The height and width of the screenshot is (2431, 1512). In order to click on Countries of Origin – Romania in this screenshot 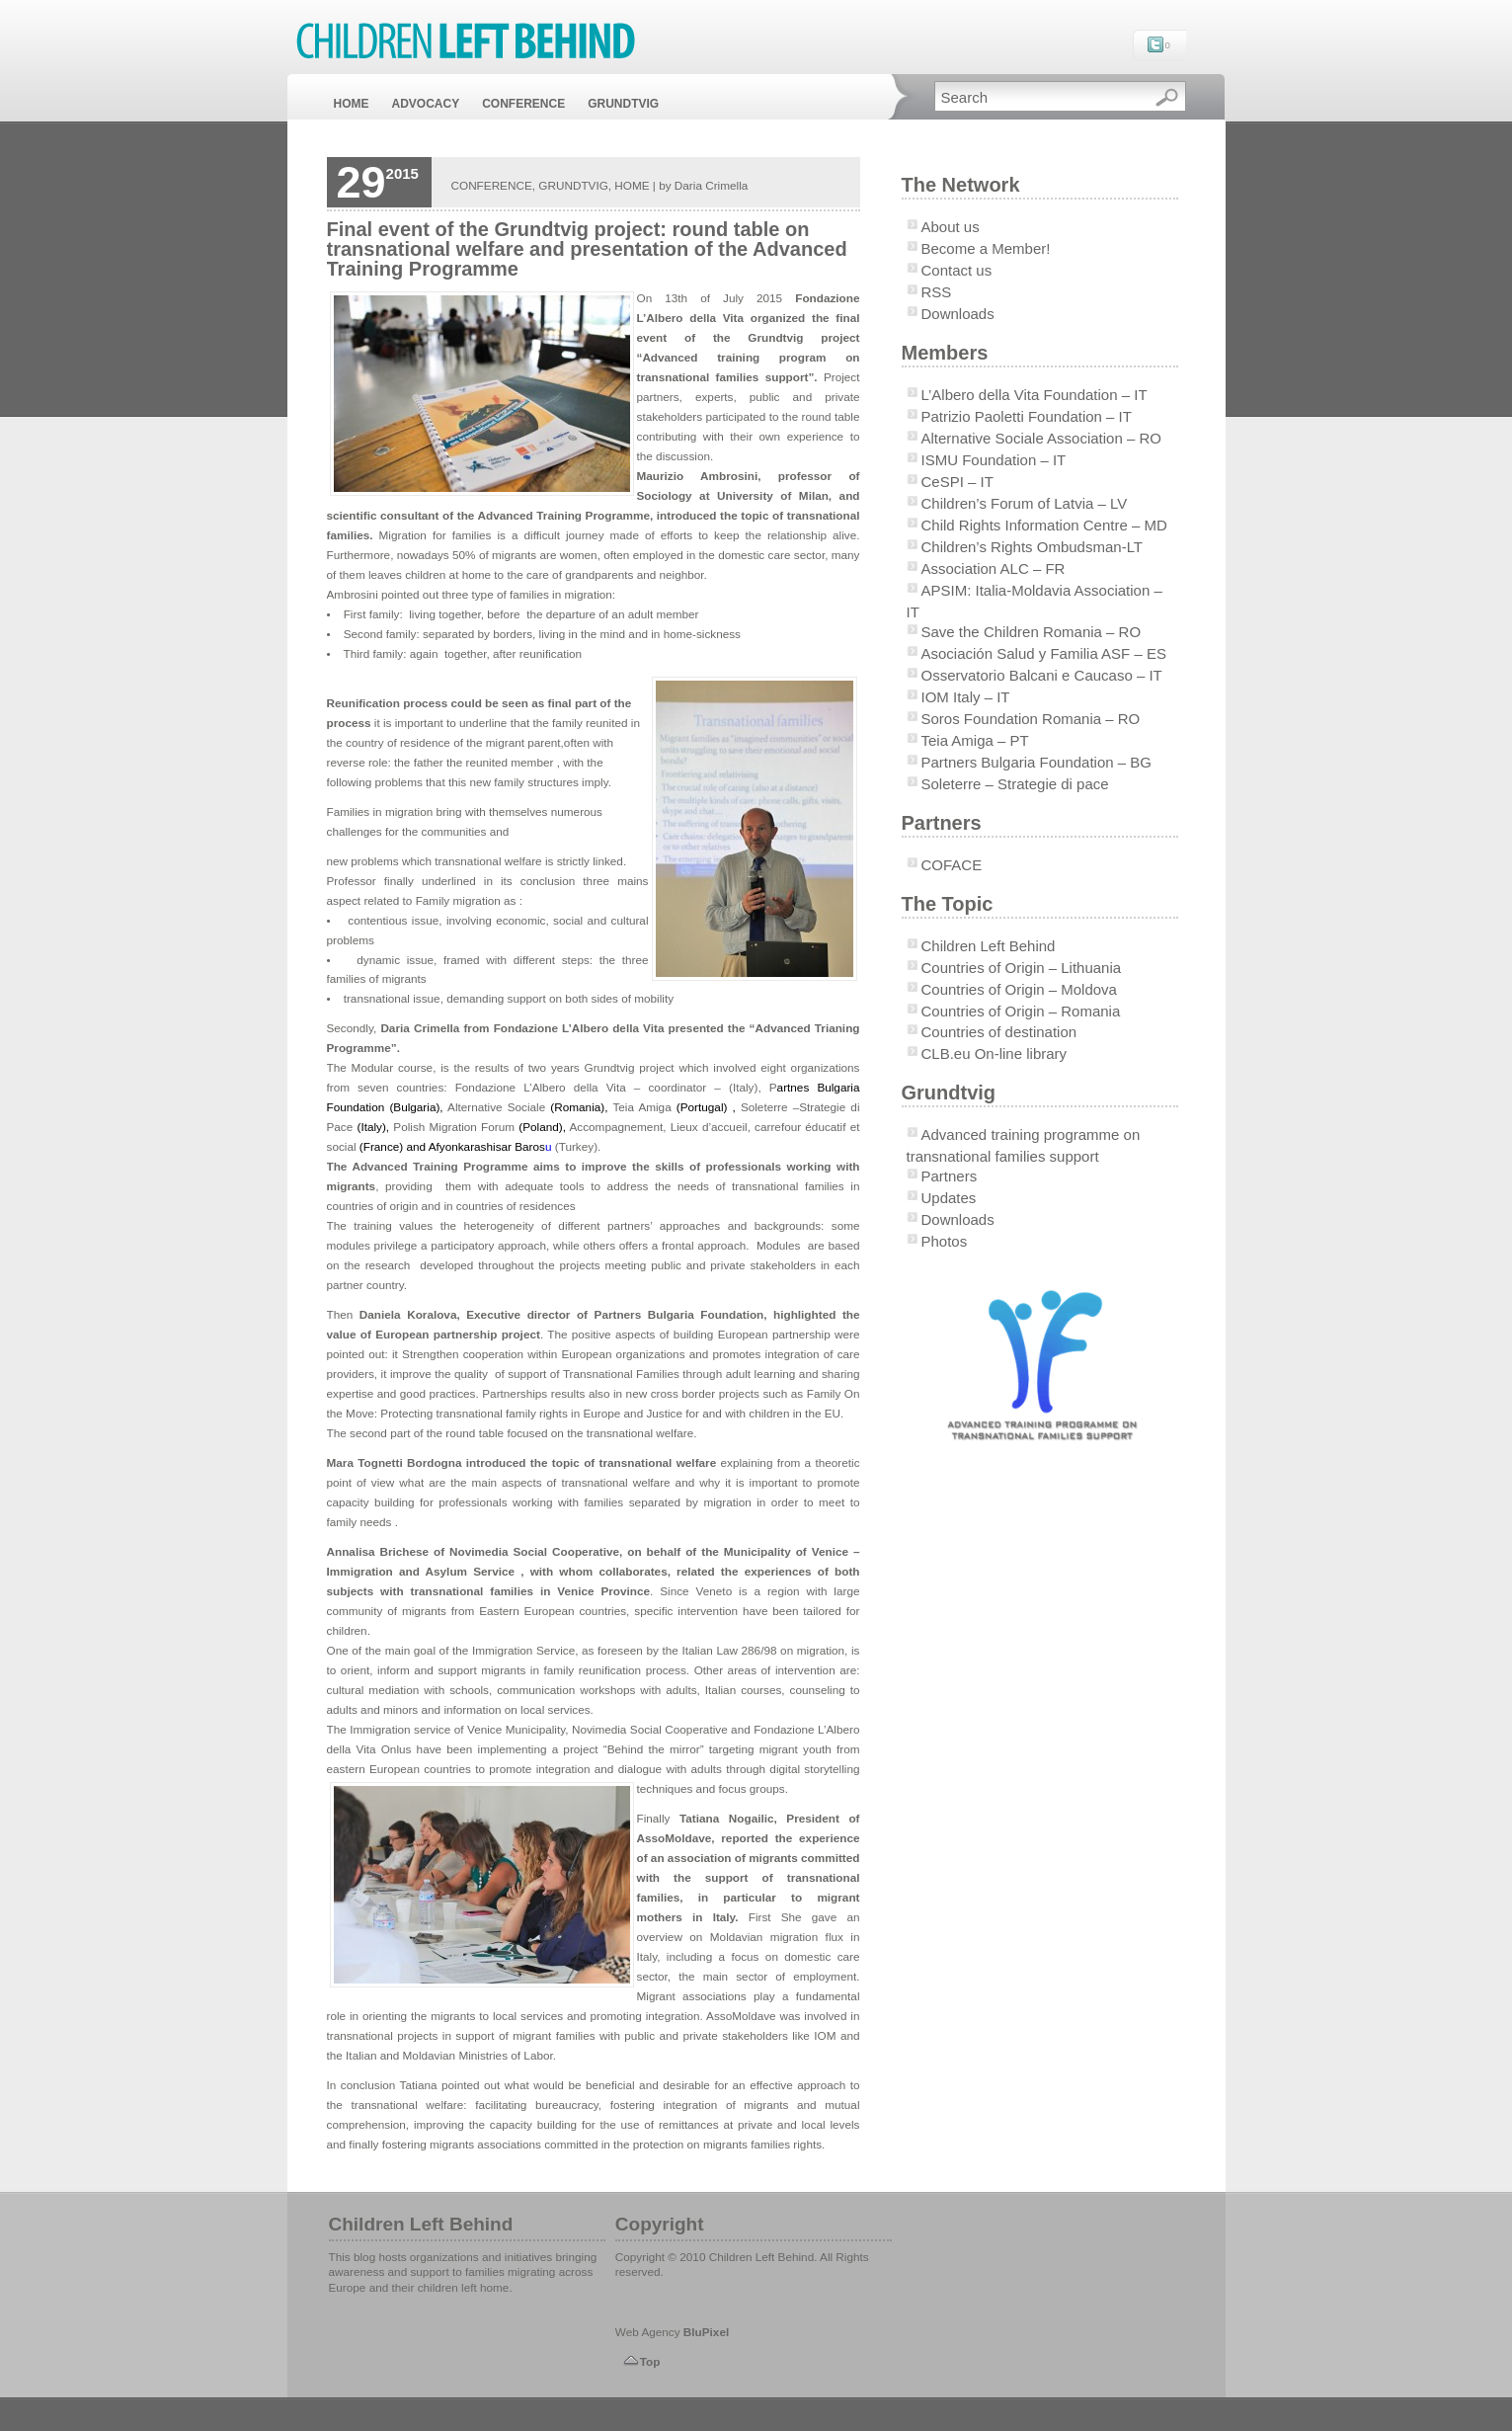, I will do `click(1021, 1011)`.